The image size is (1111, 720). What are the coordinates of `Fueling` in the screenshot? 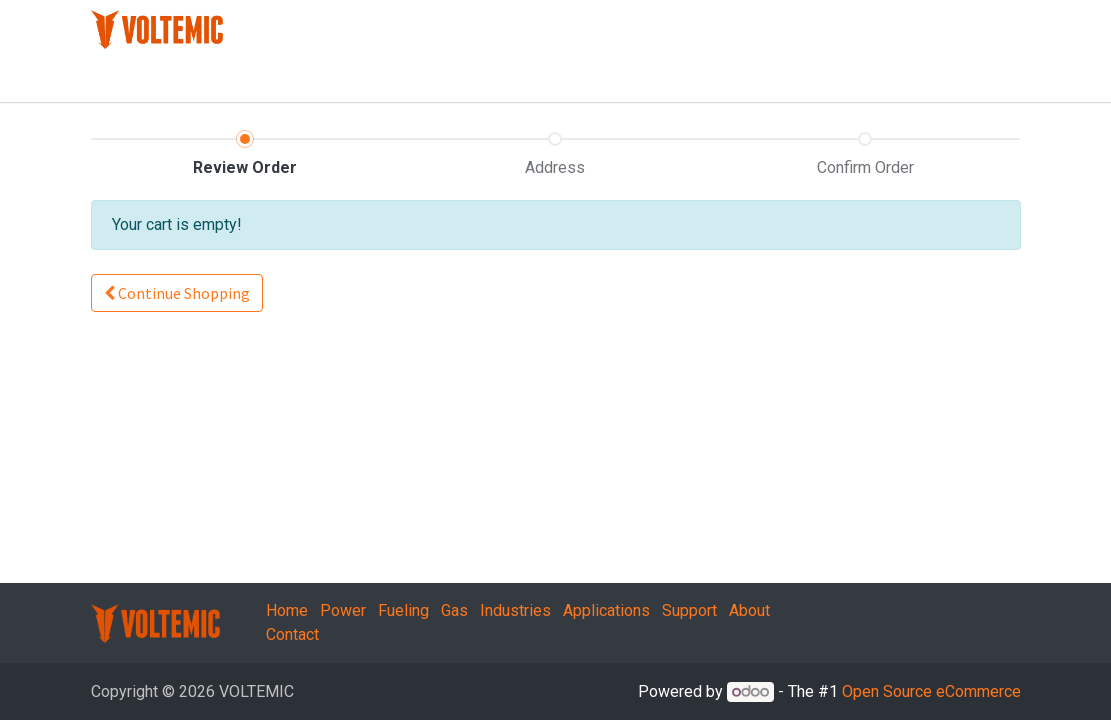 It's located at (403, 610).